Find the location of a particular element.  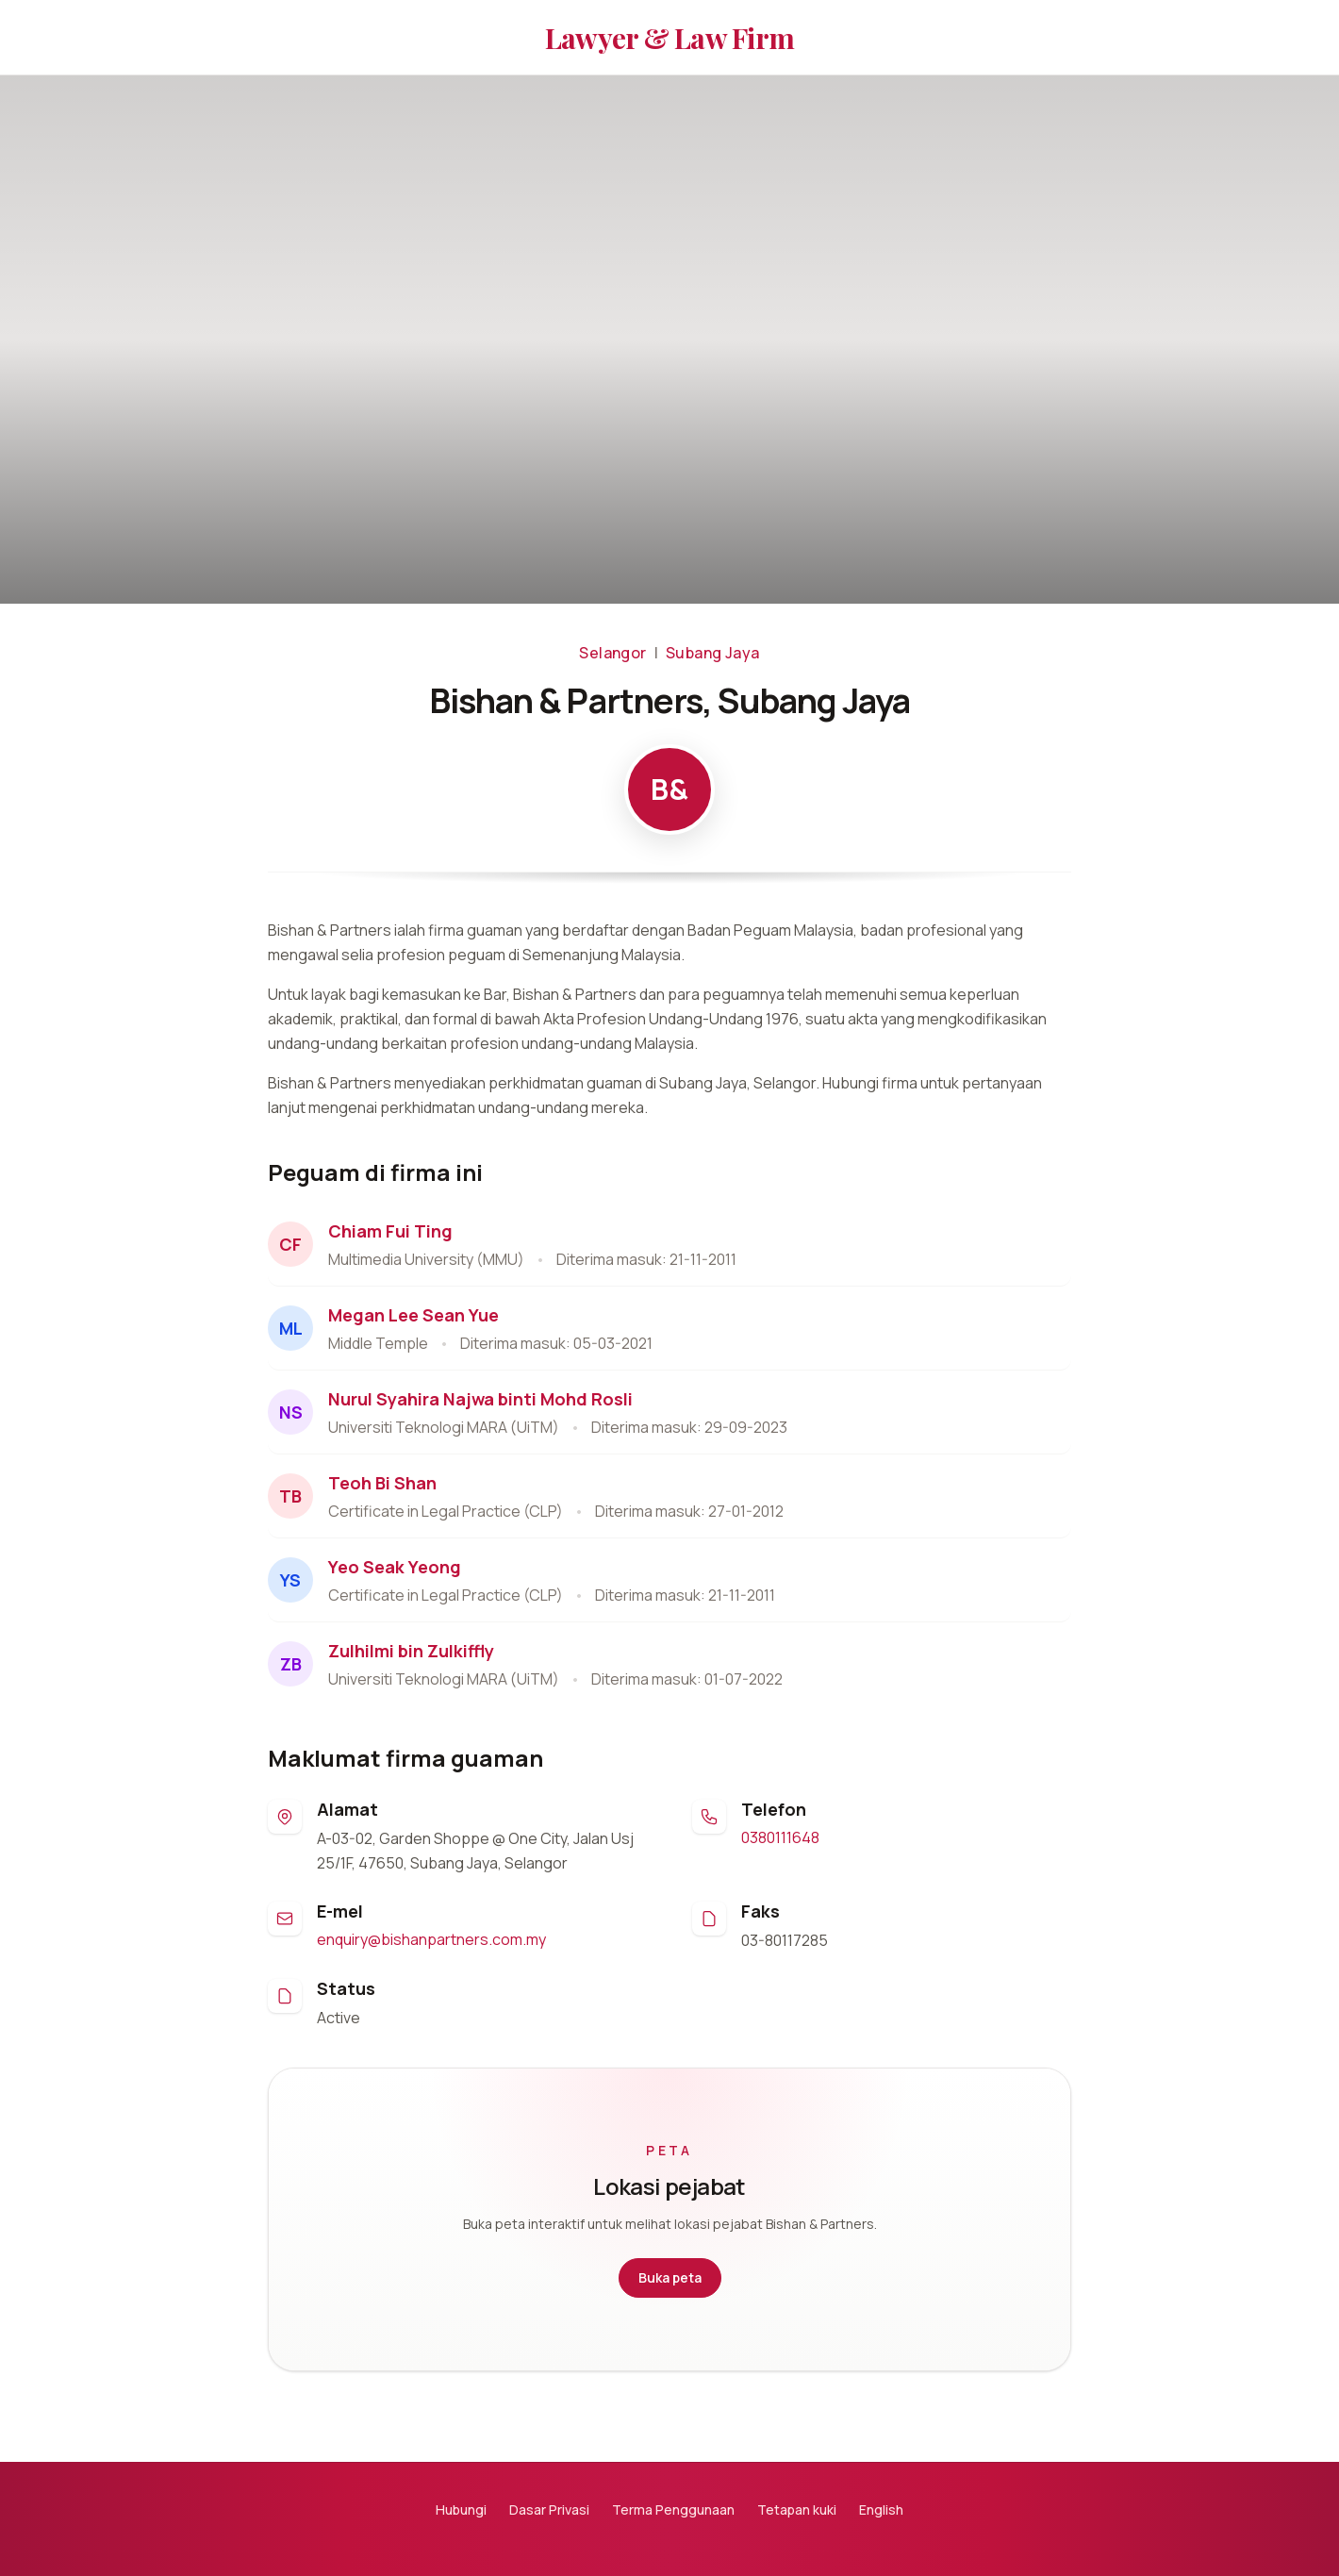

Terma Penggunaan is located at coordinates (673, 2509).